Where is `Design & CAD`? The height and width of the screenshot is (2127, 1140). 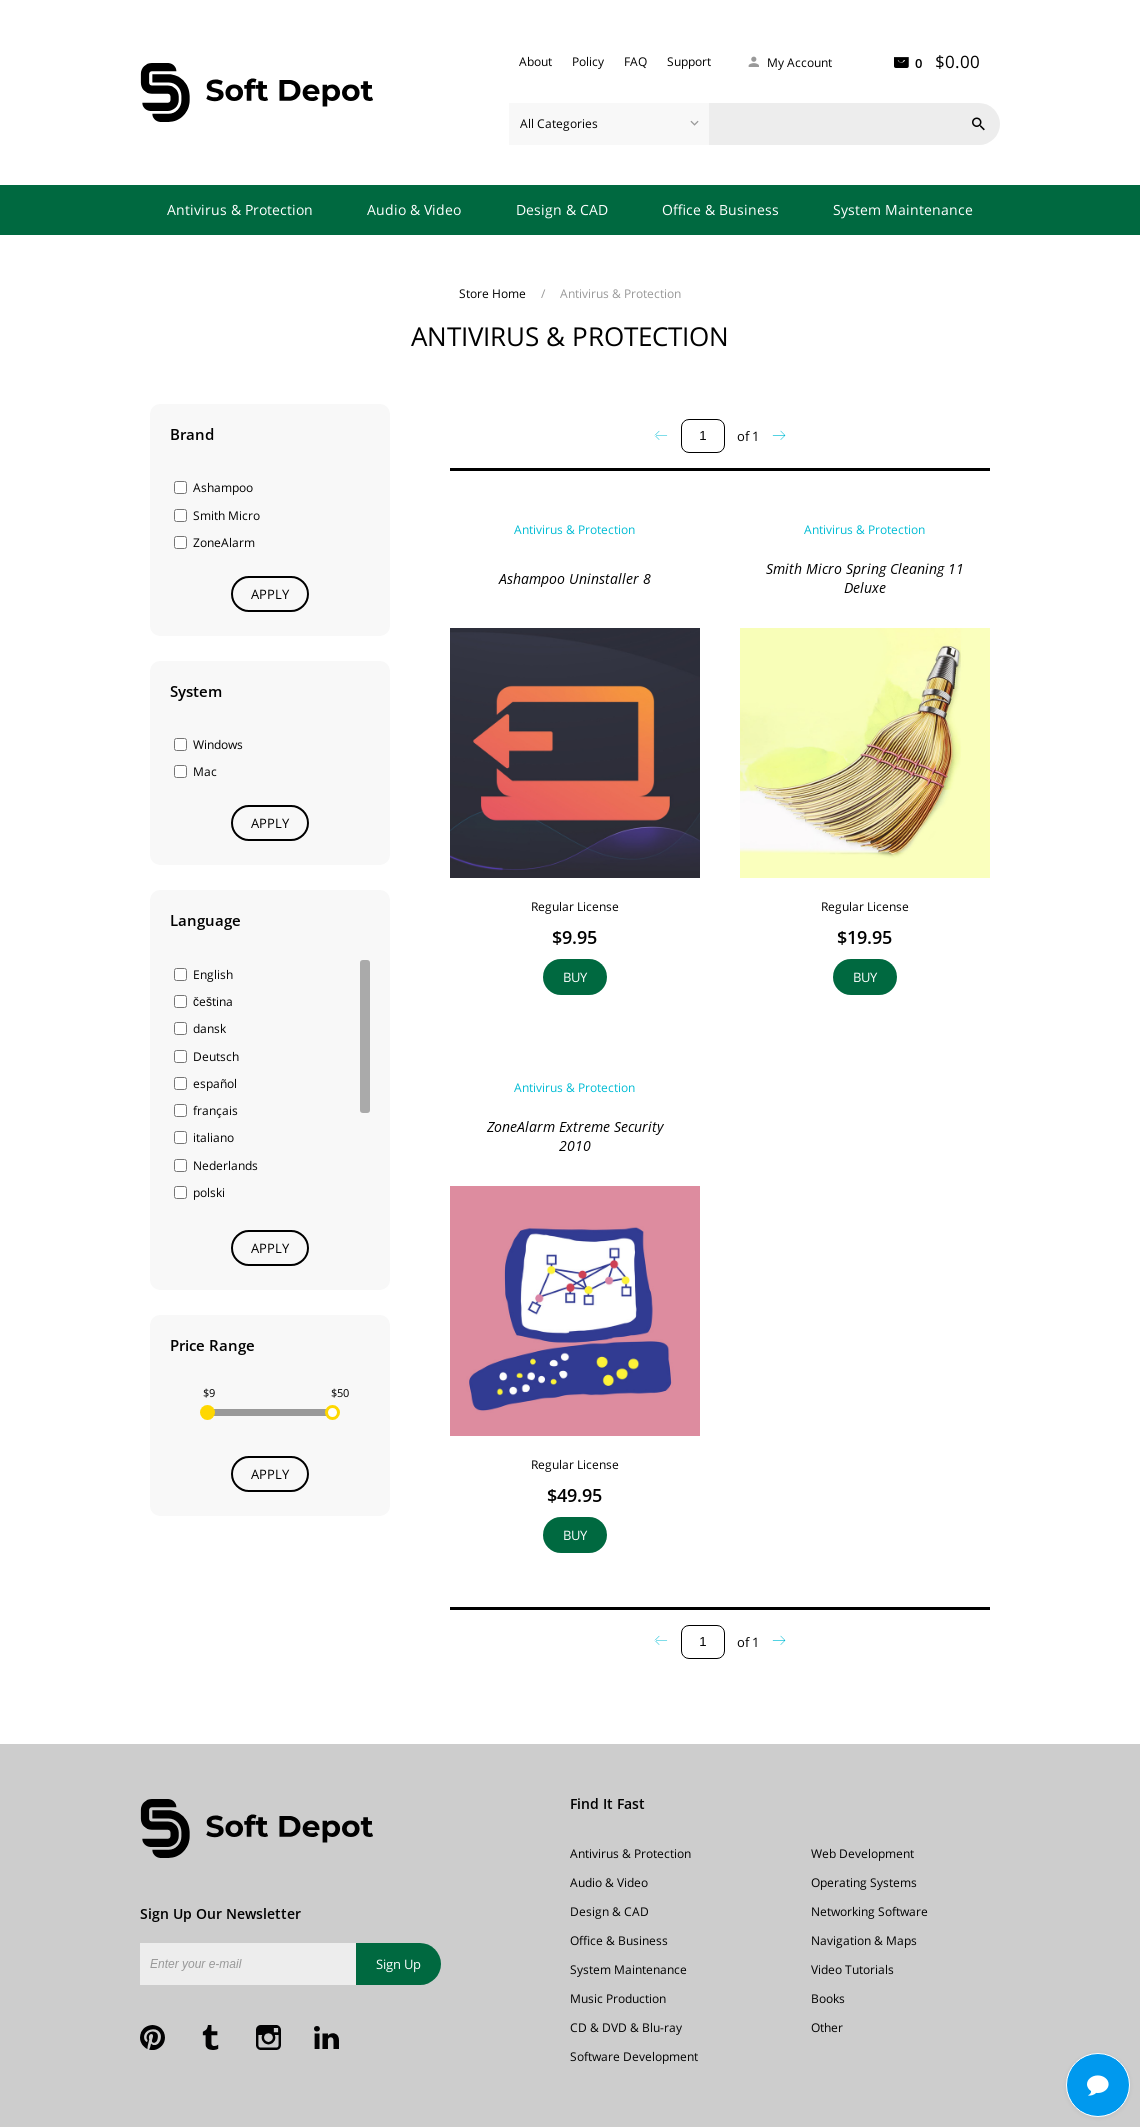 Design & CAD is located at coordinates (562, 209).